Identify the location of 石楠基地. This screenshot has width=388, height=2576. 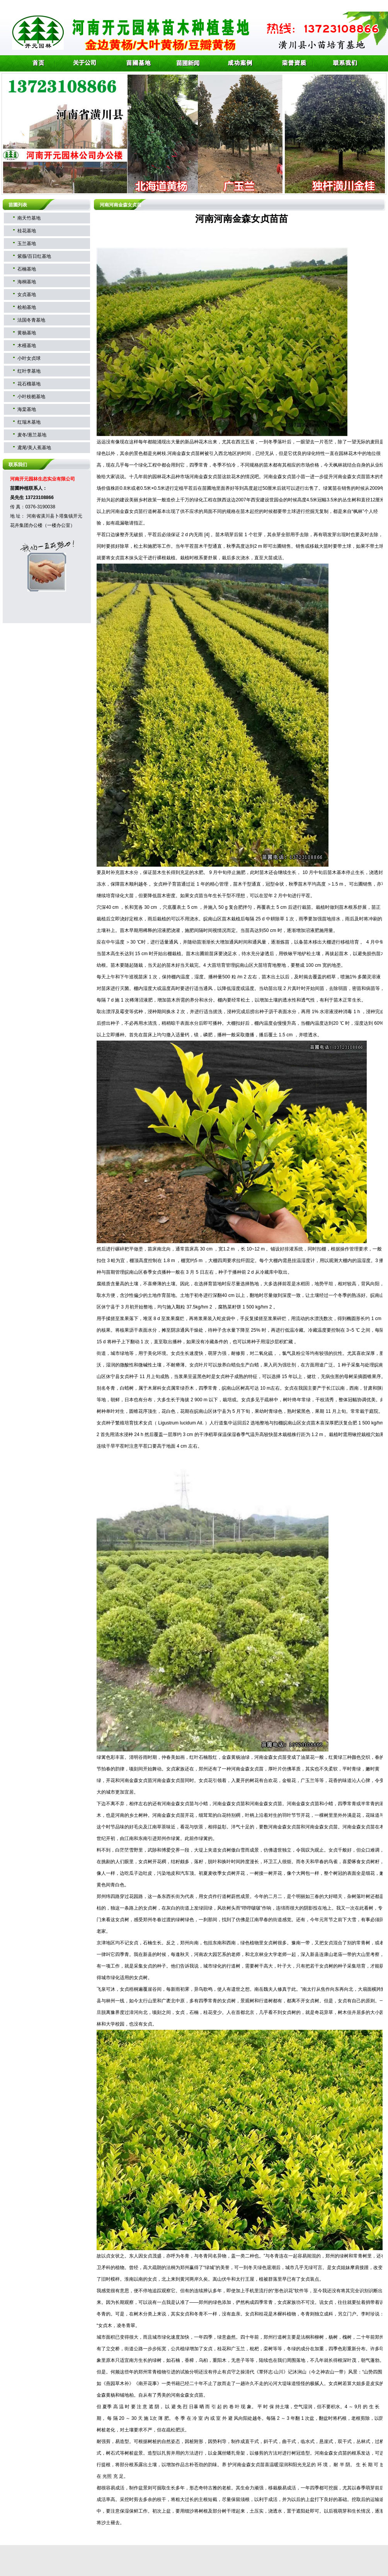
(26, 269).